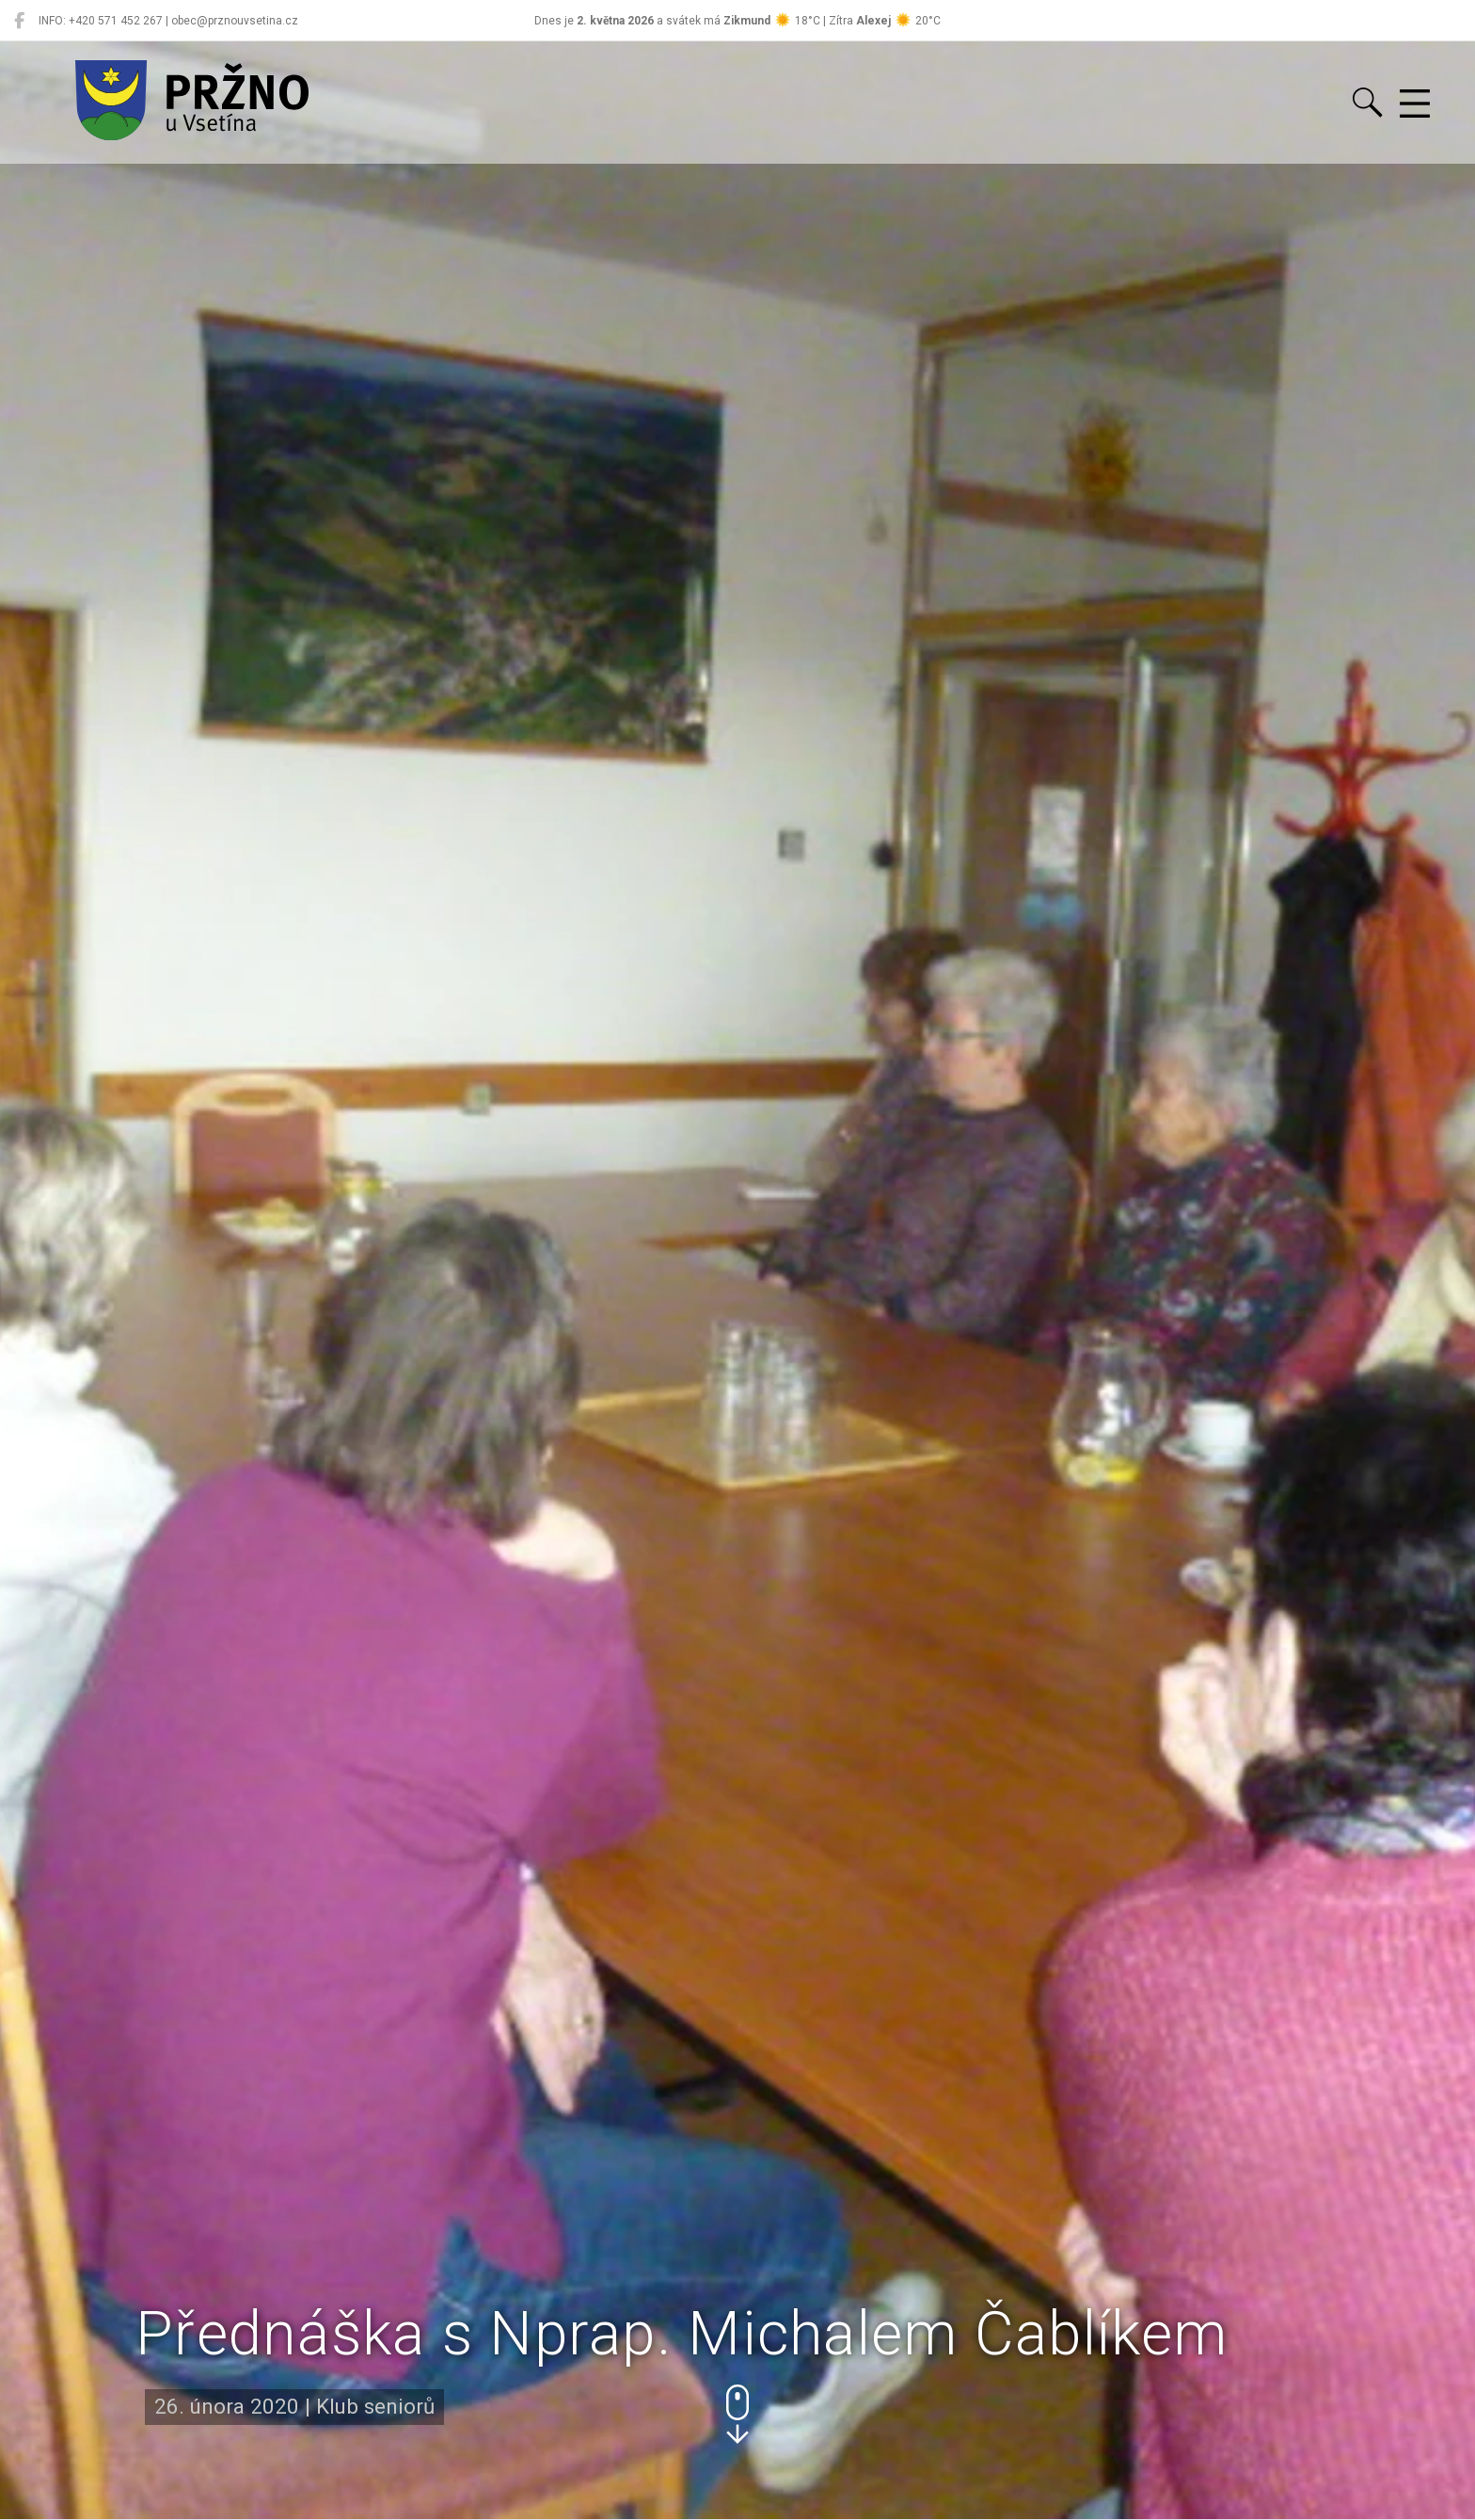 This screenshot has height=2520, width=1475. What do you see at coordinates (737, 2414) in the screenshot?
I see `[button]` at bounding box center [737, 2414].